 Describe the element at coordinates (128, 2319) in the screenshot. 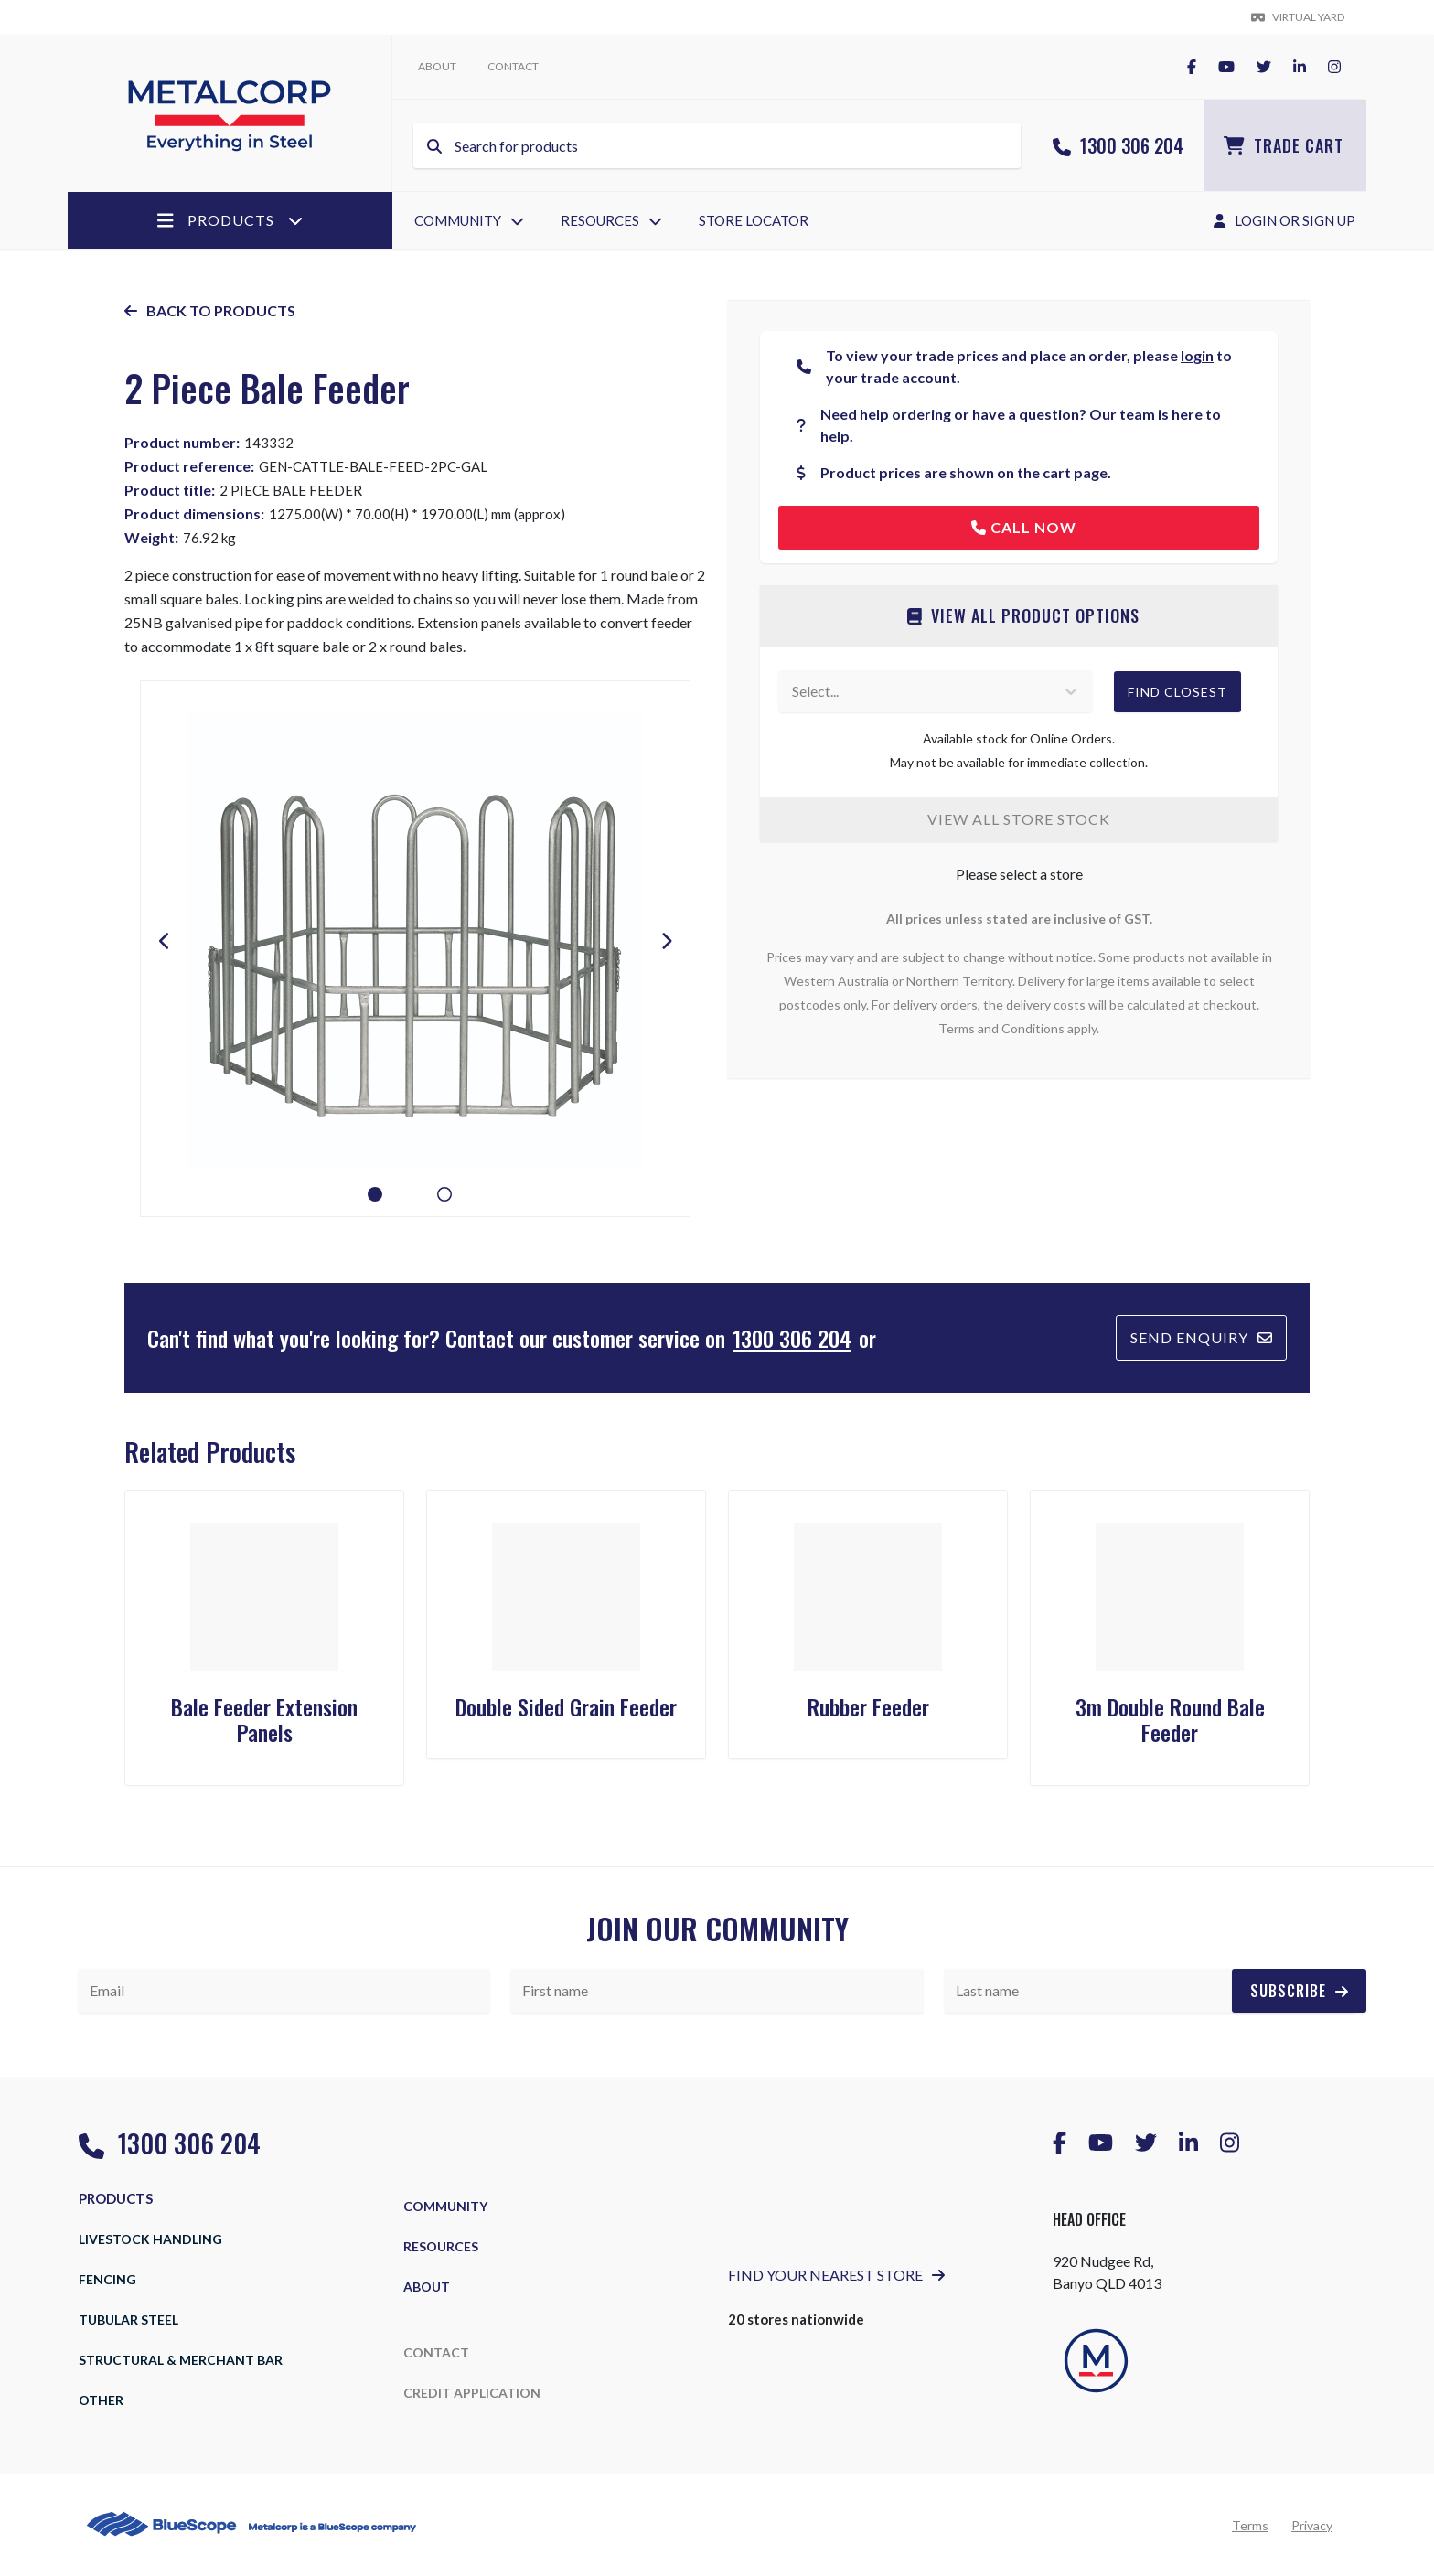

I see `Tubular Steel` at that location.